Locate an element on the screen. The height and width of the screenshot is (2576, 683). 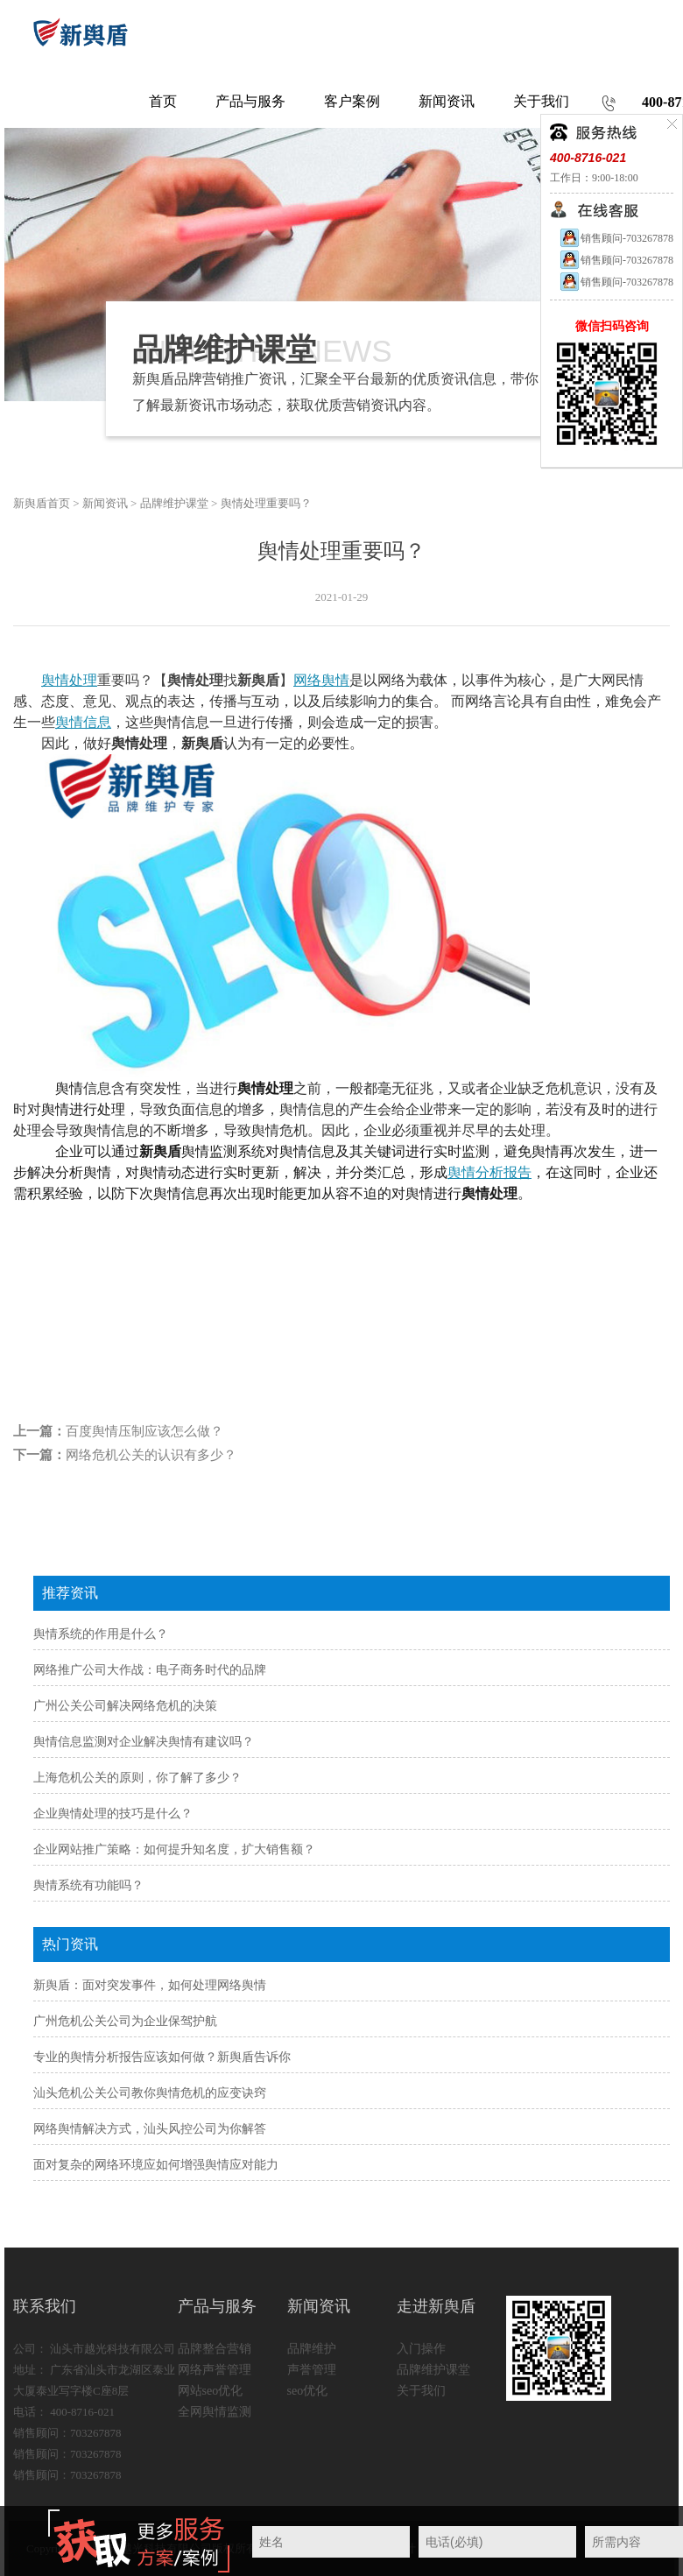
网络舆情解决方式，汕头风控公司为你解答 is located at coordinates (149, 2128).